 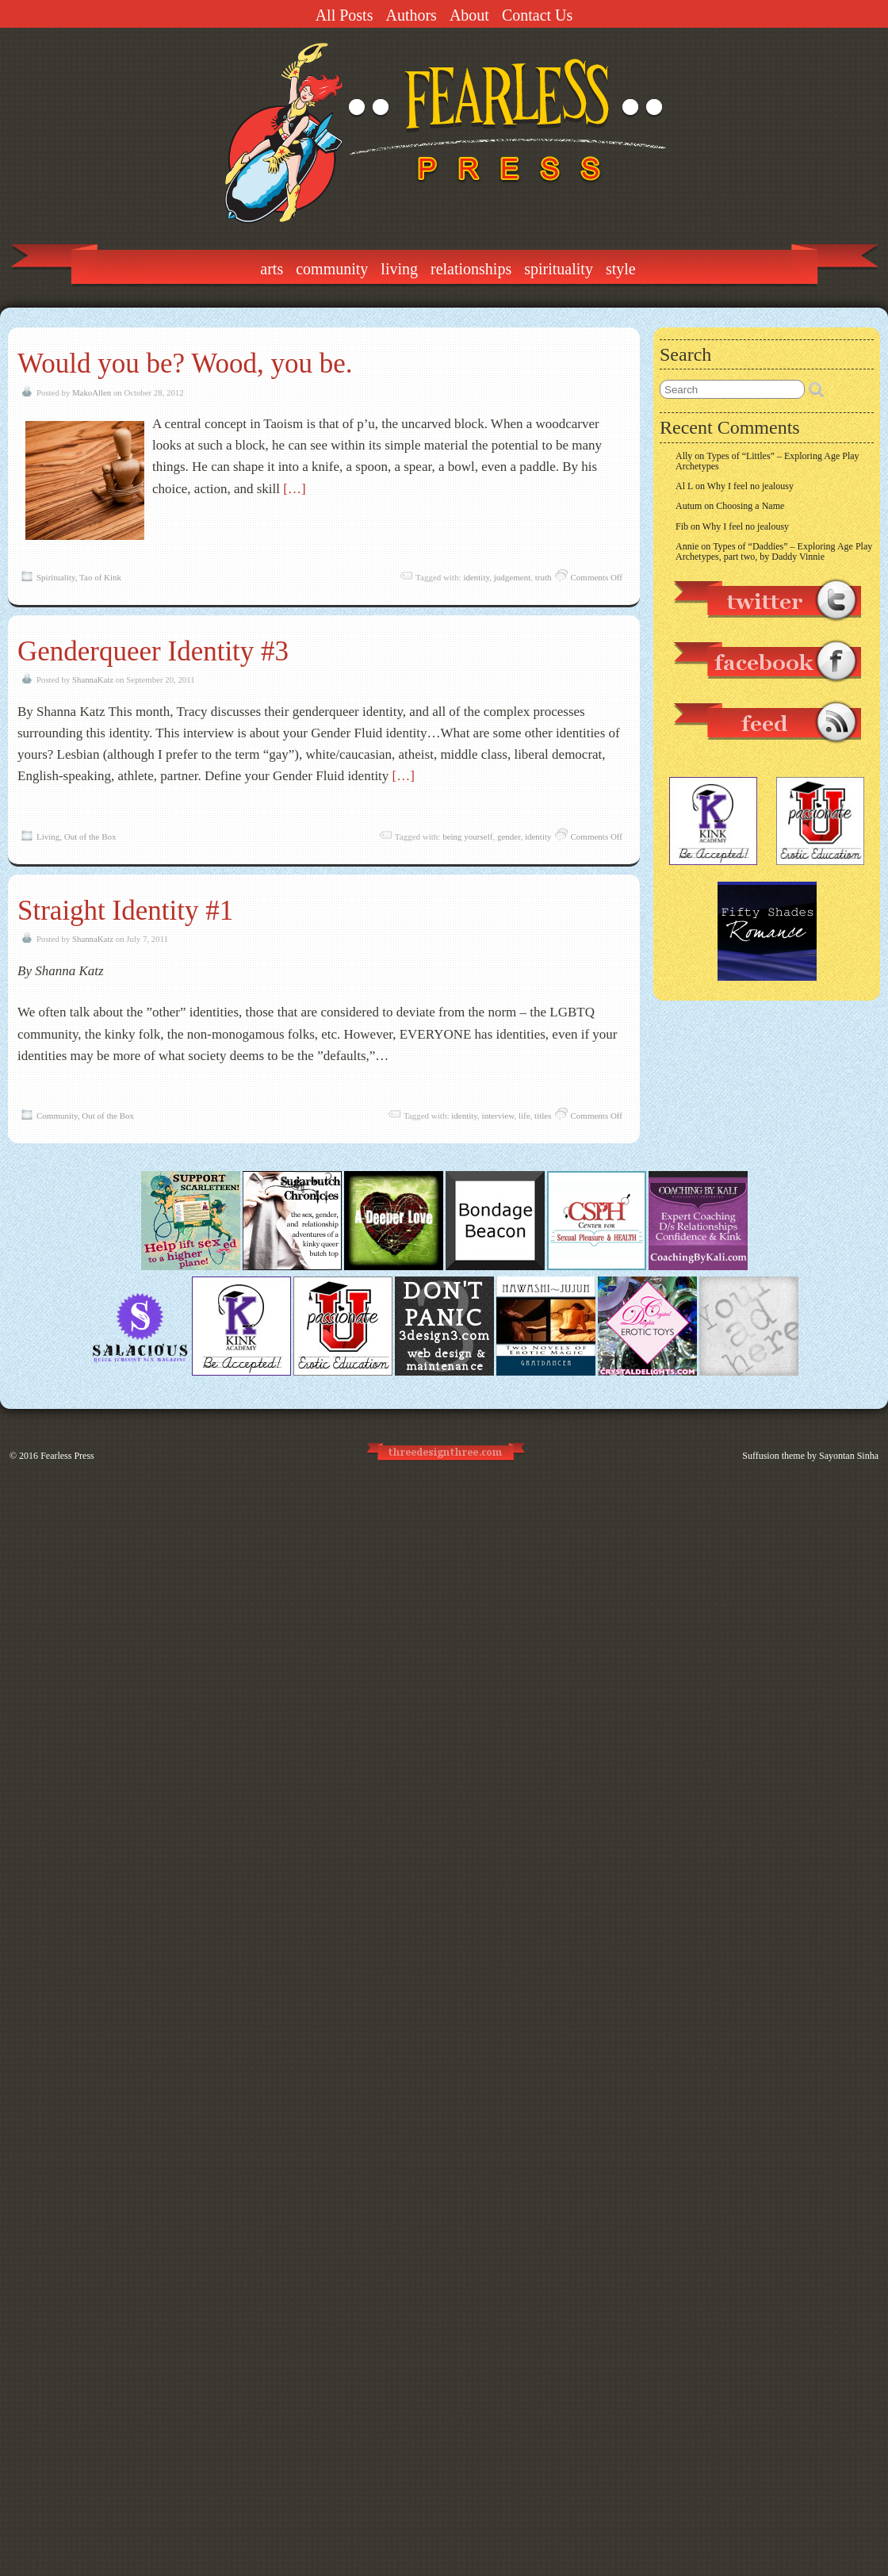 What do you see at coordinates (750, 505) in the screenshot?
I see `Choosing a Name` at bounding box center [750, 505].